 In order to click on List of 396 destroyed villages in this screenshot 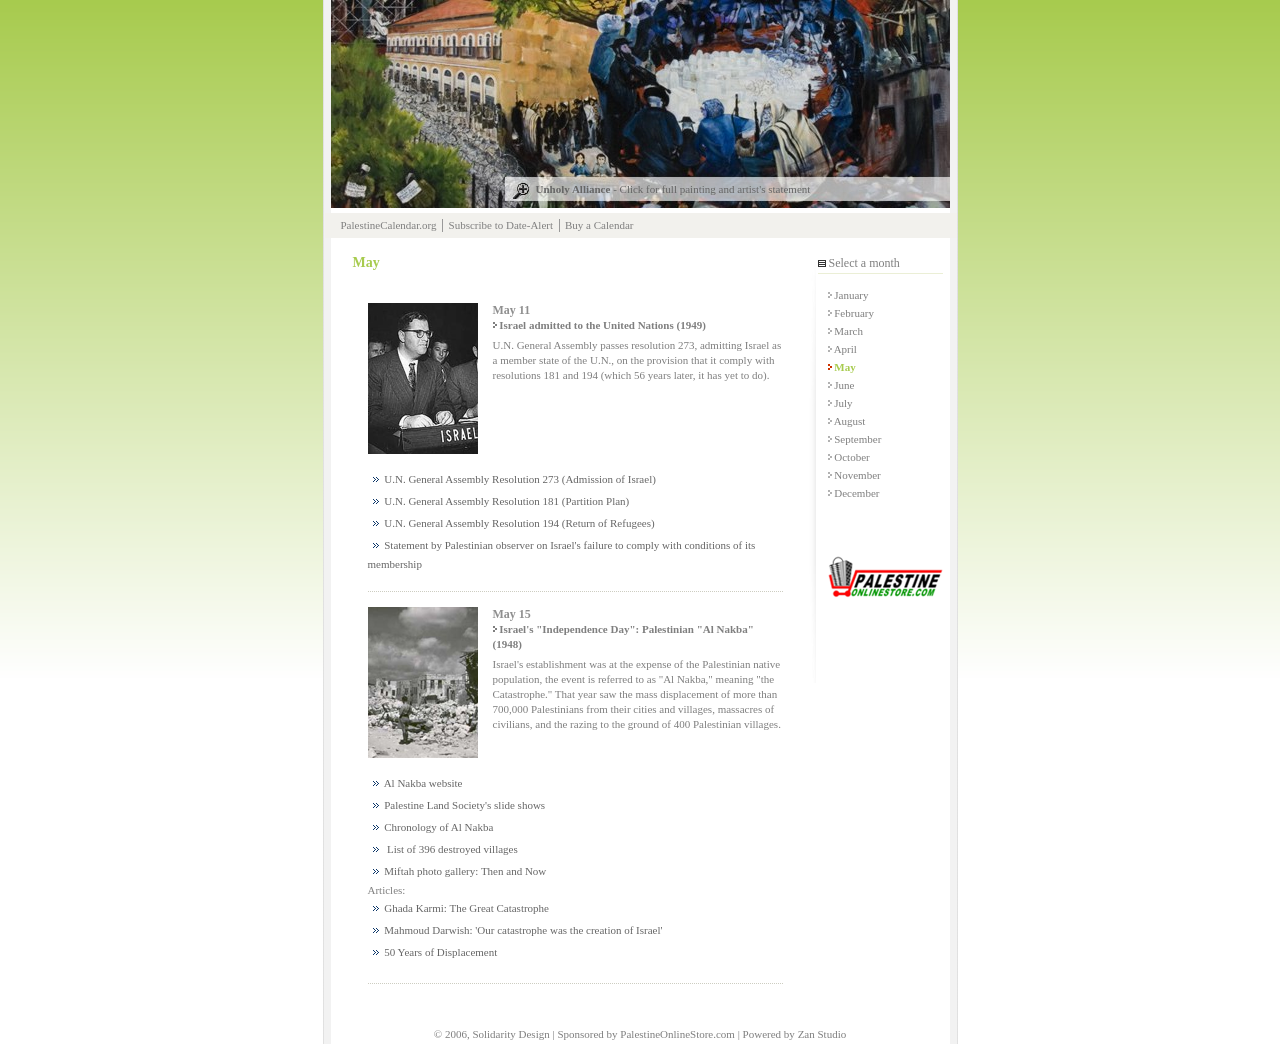, I will do `click(445, 849)`.